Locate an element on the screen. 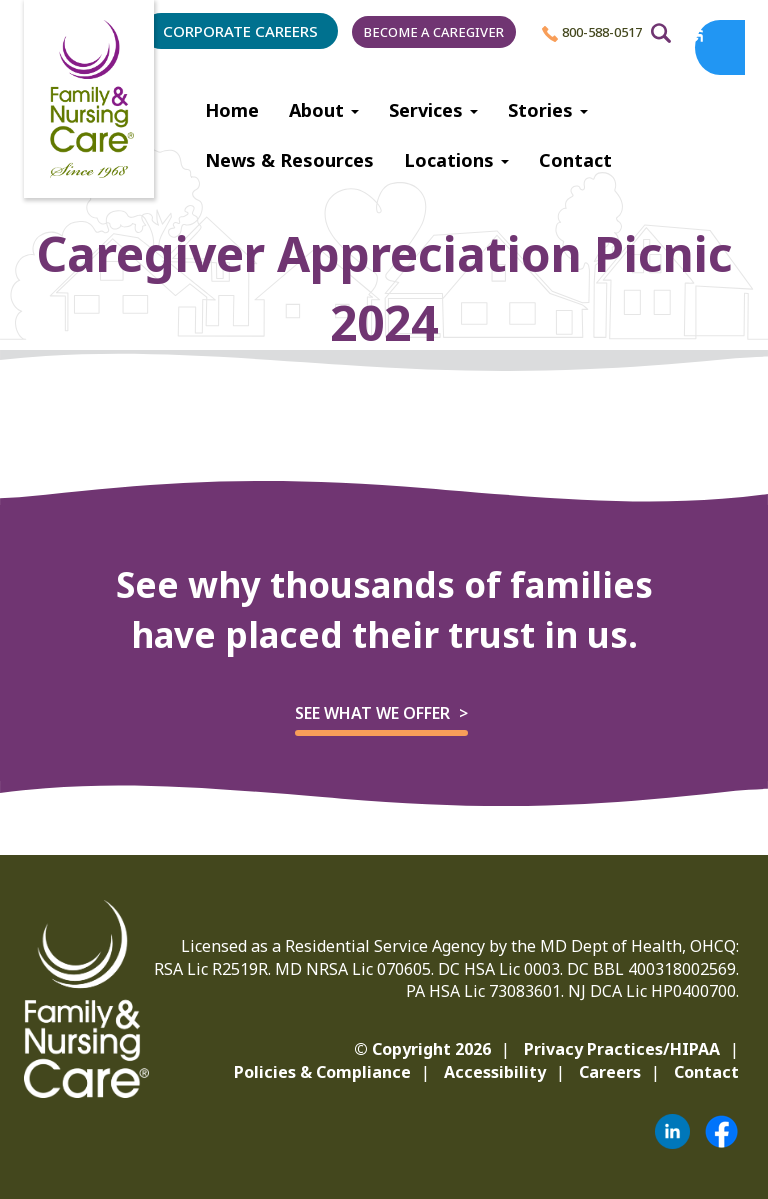 The width and height of the screenshot is (768, 1199). About is located at coordinates (324, 110).